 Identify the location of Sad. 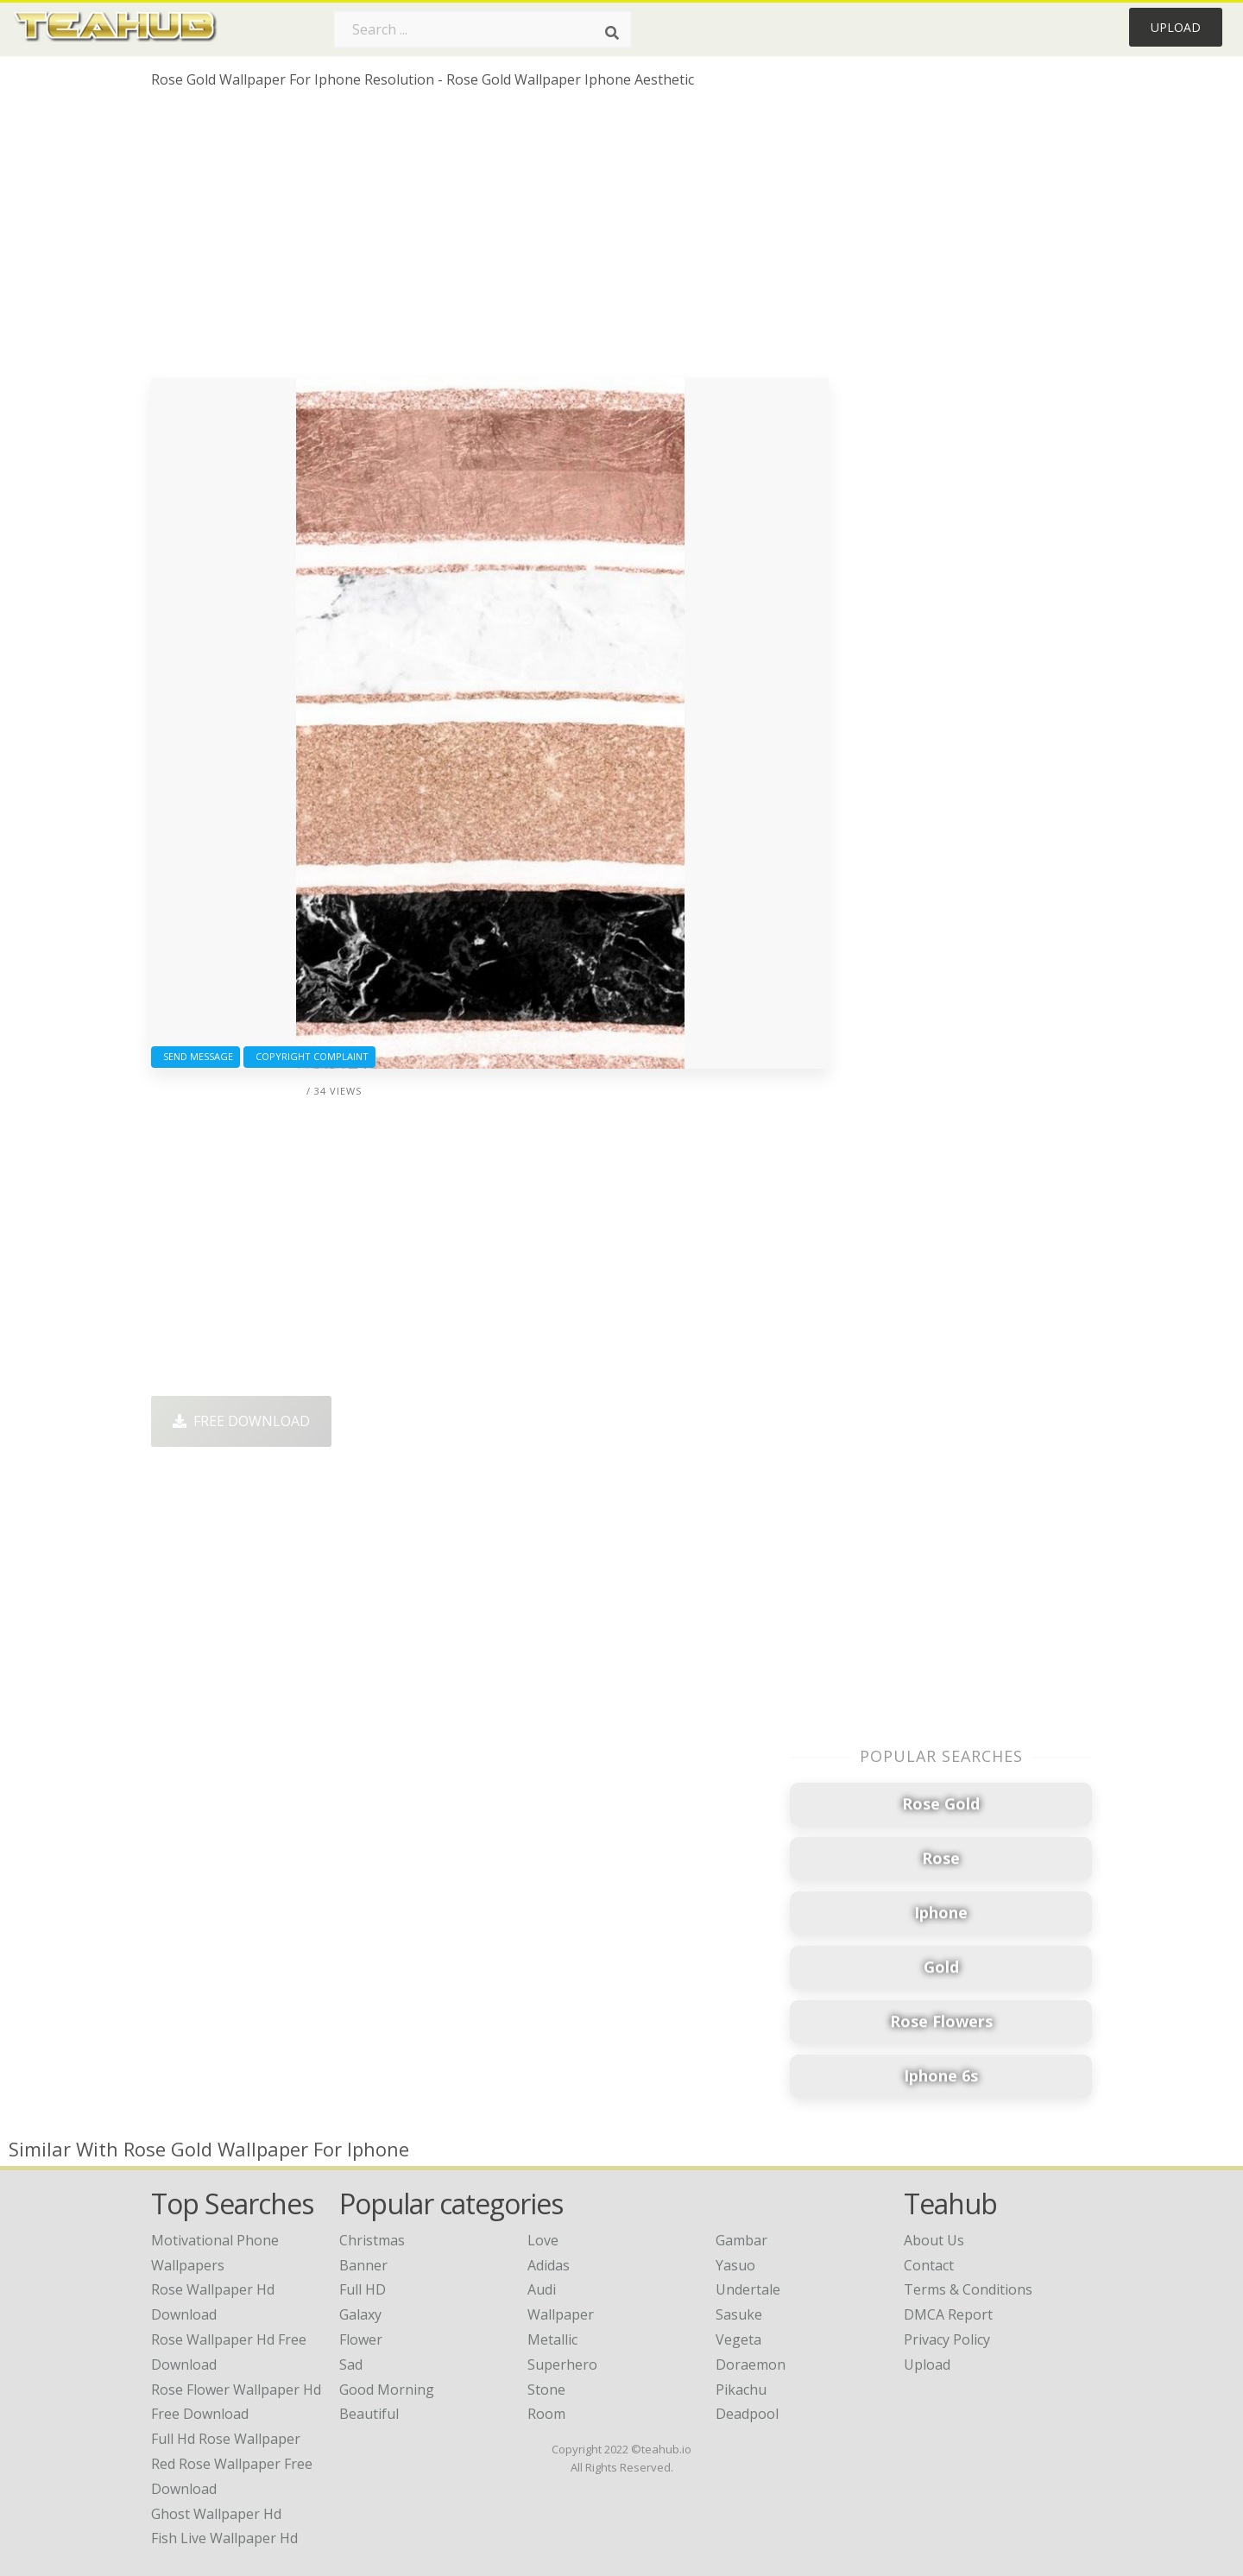
(351, 2364).